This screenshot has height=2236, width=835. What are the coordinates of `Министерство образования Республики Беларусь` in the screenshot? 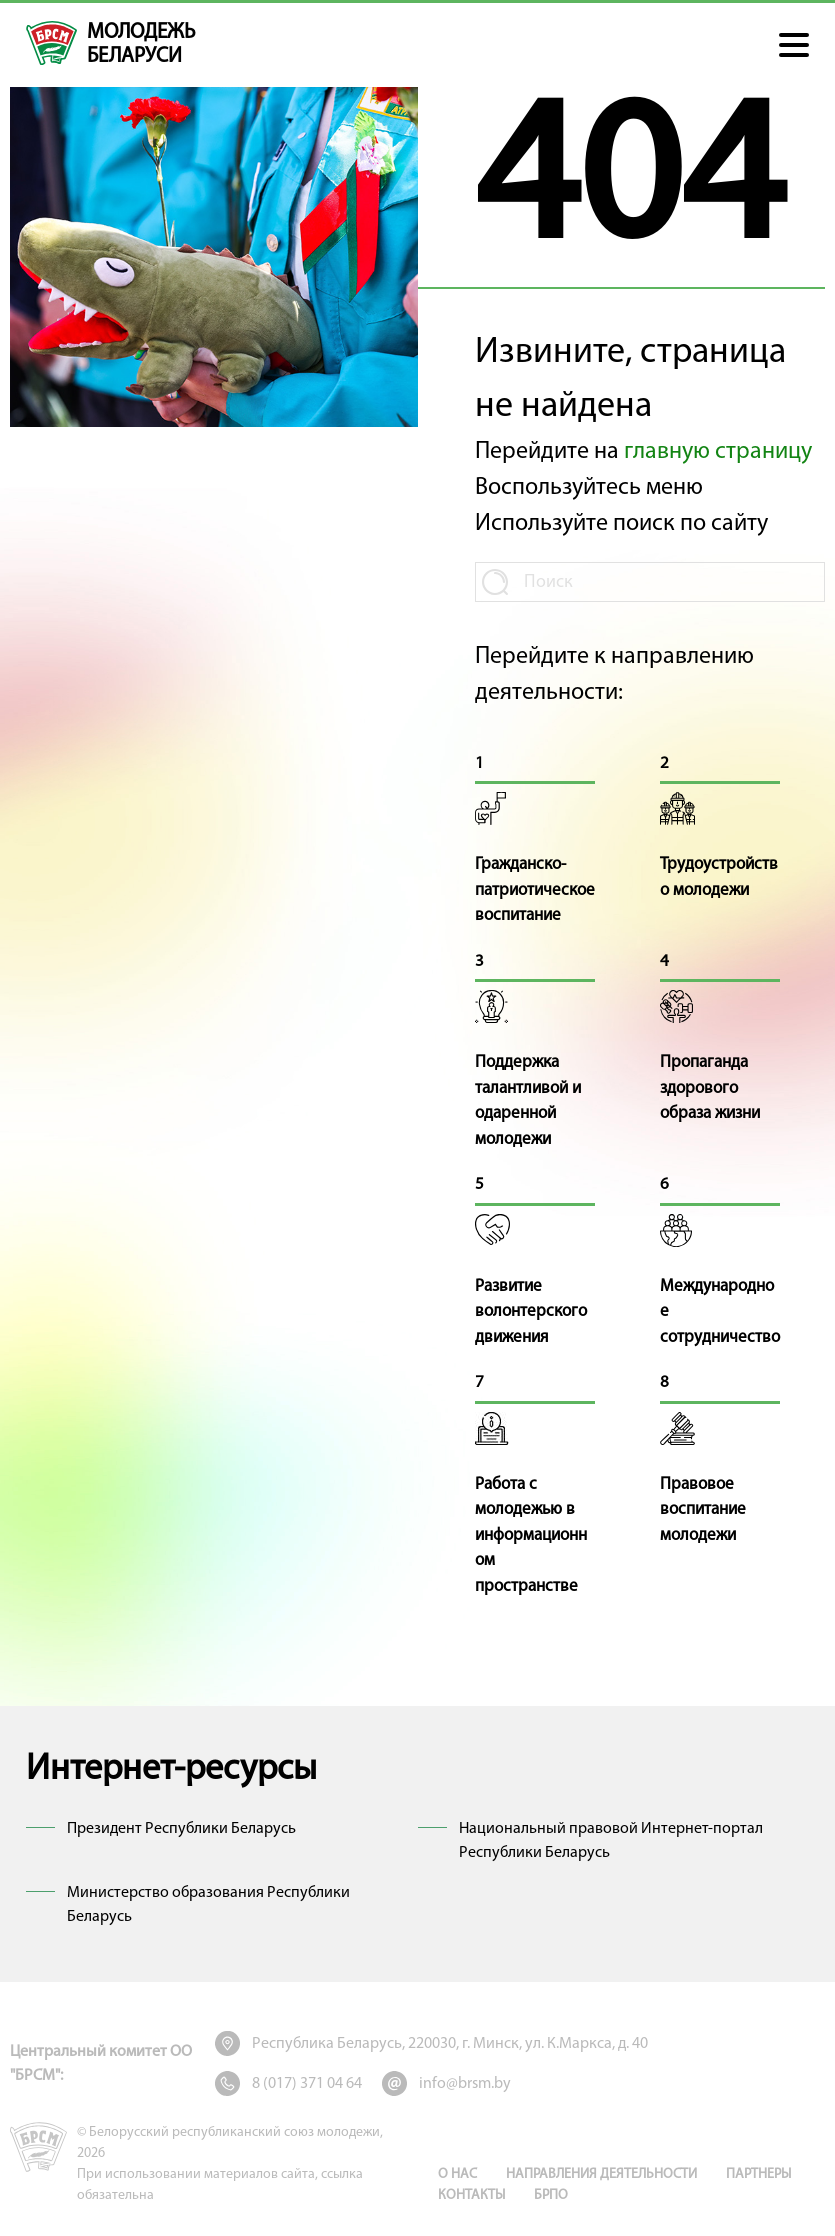 It's located at (208, 1905).